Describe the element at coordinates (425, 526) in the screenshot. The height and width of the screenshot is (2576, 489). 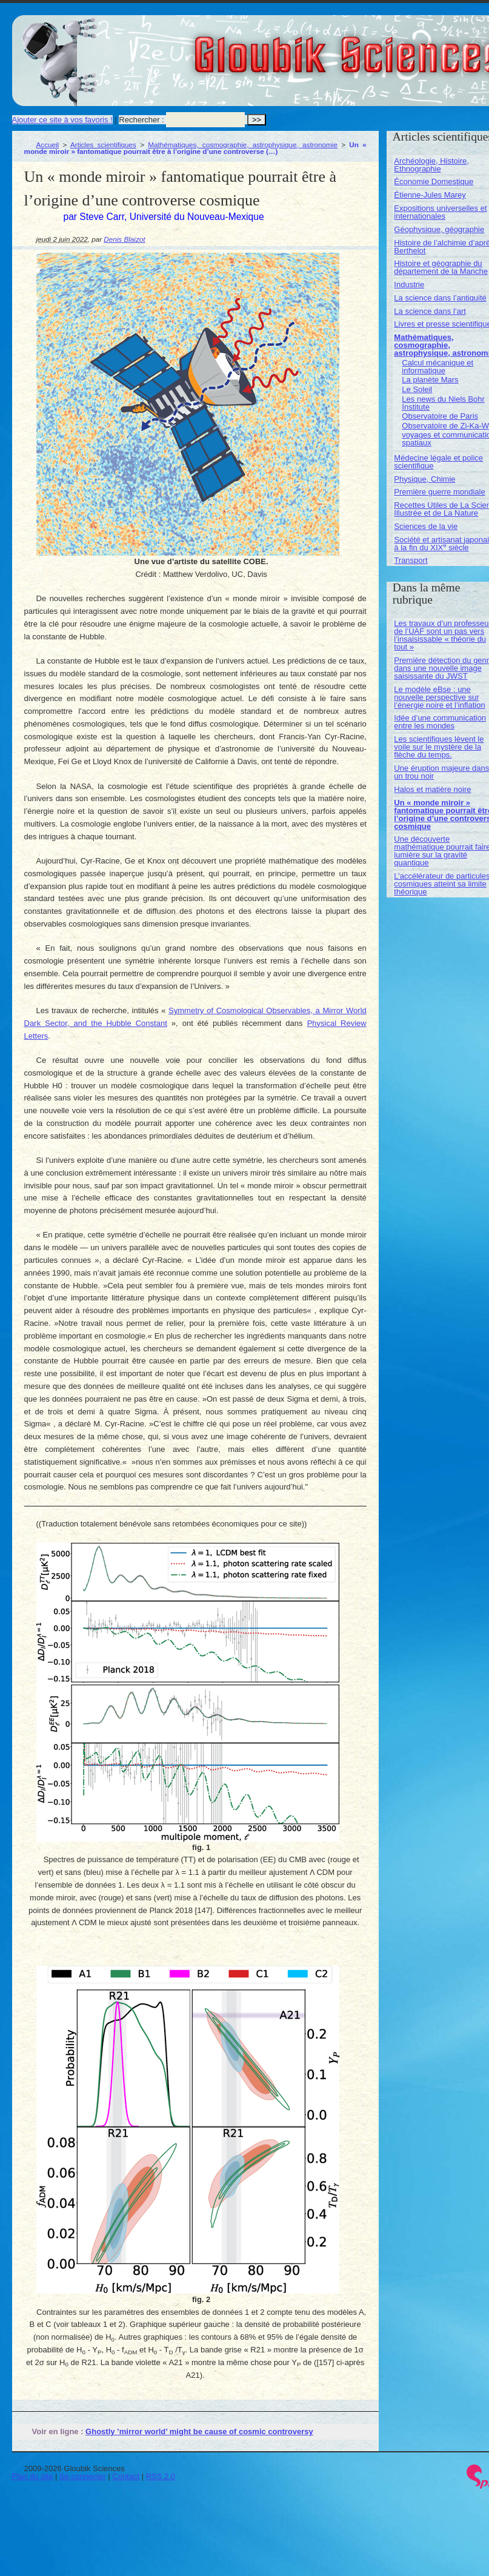
I see `Sciences de la vie` at that location.